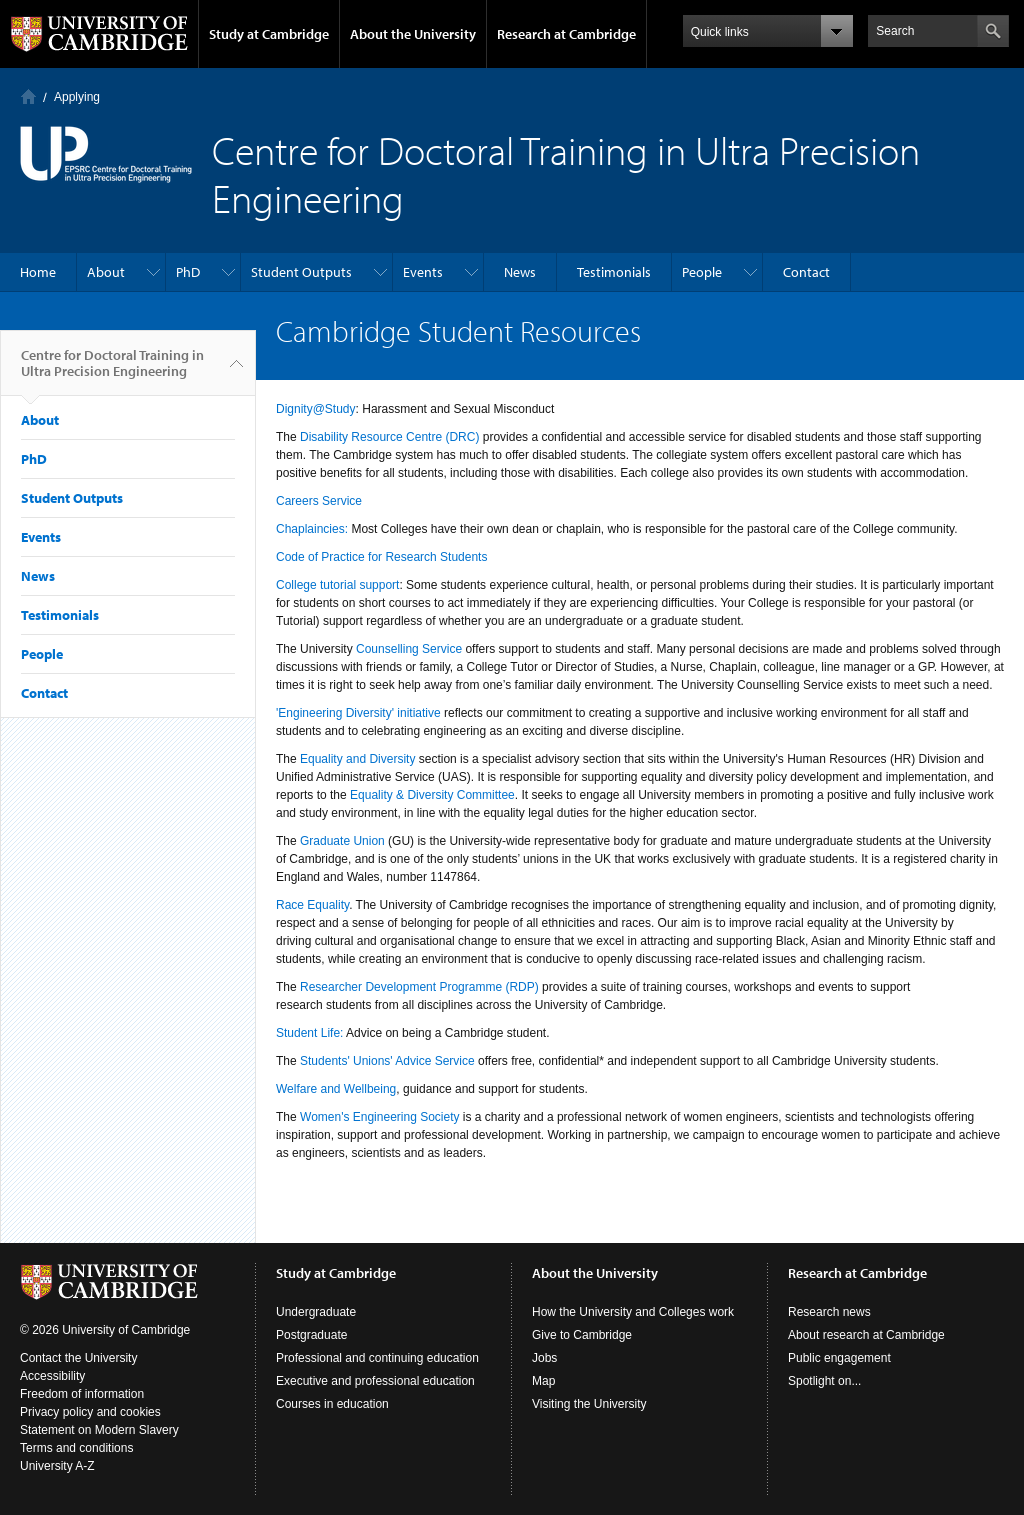 This screenshot has width=1024, height=1515. I want to click on How the University and Colleges work, so click(633, 1312).